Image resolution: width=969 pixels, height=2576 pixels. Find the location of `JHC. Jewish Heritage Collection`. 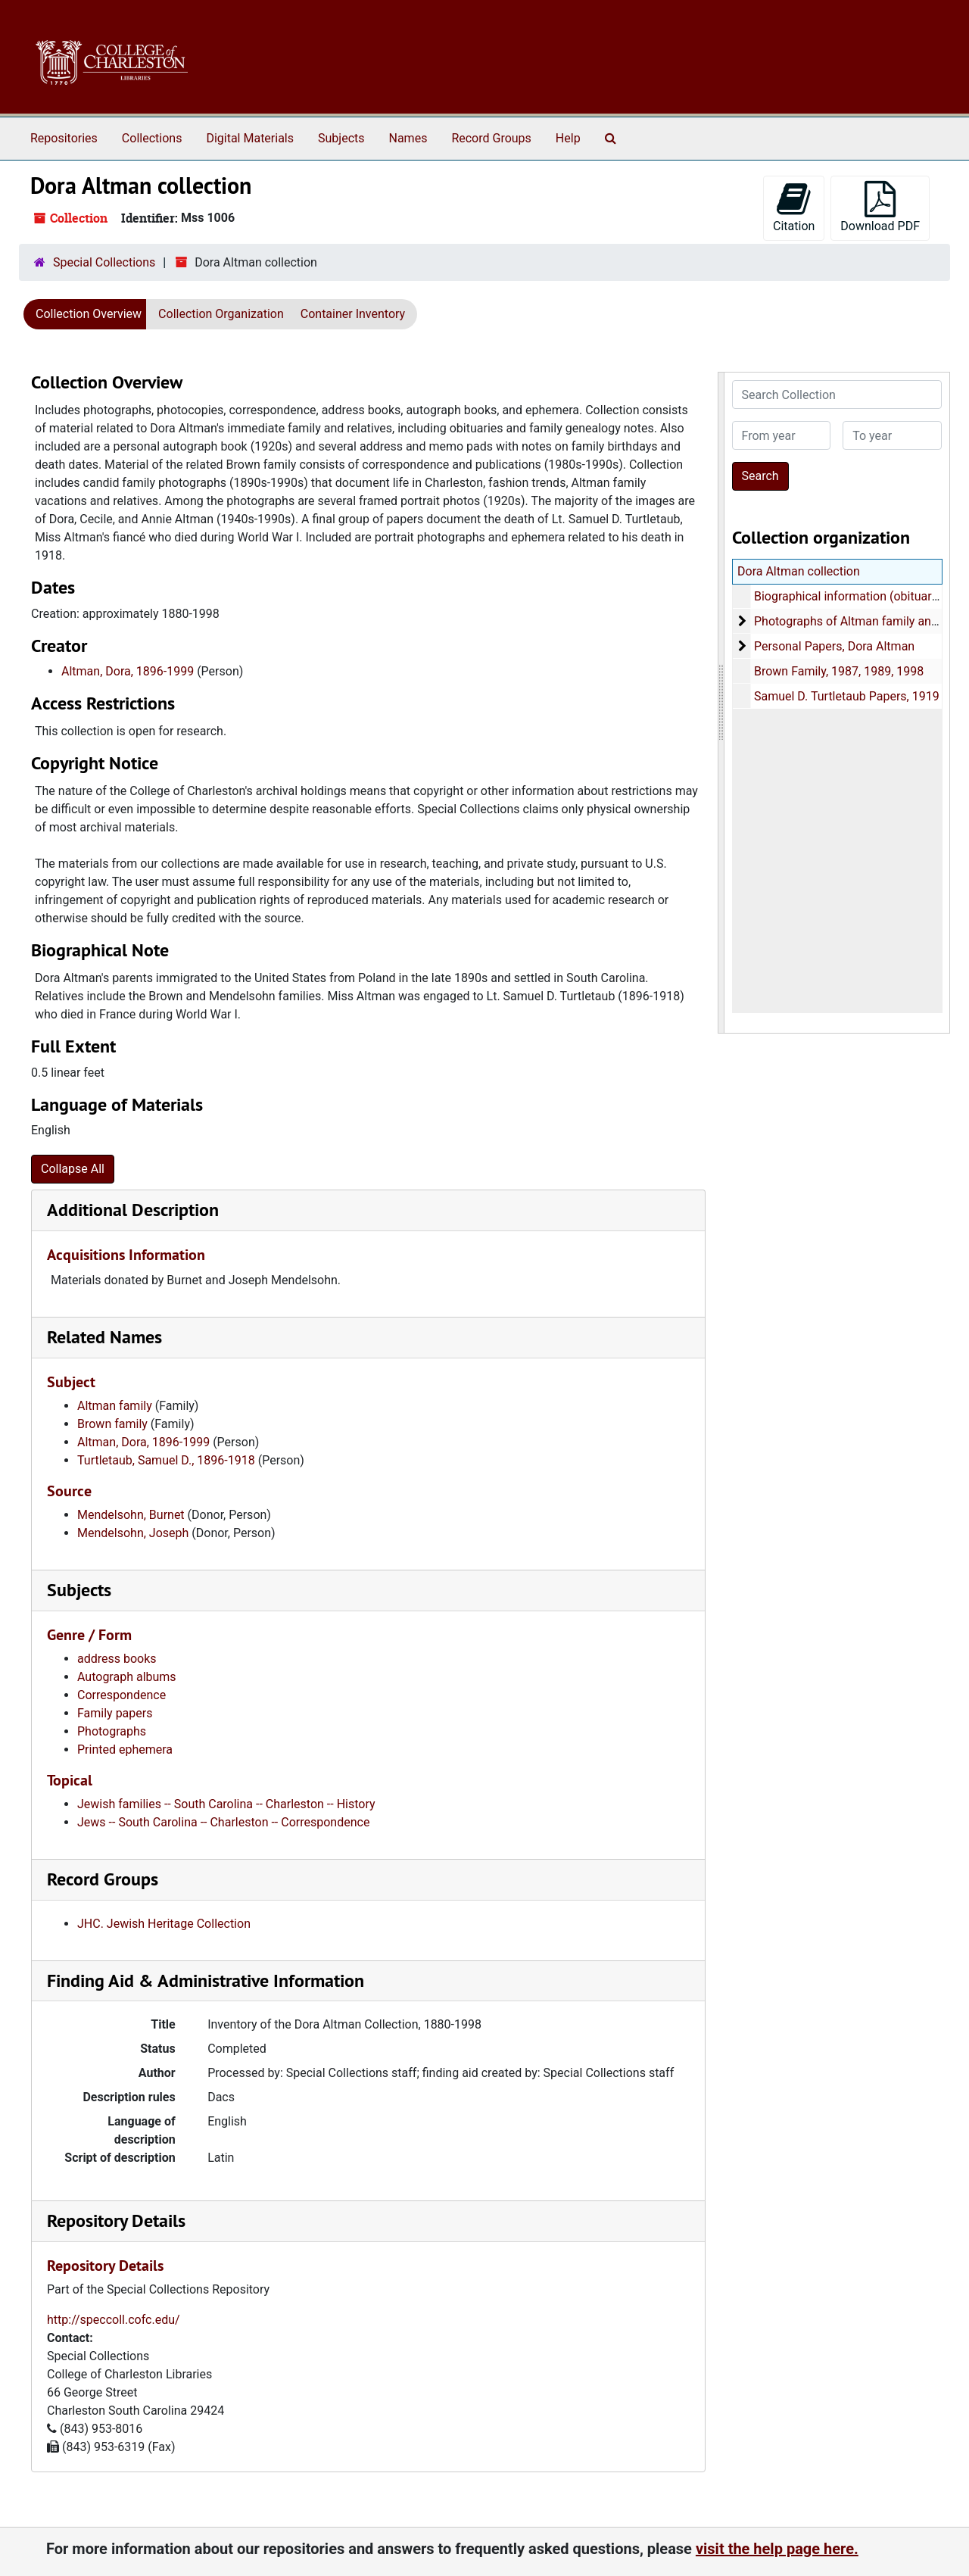

JHC. Jewish Heritage Collection is located at coordinates (164, 1923).